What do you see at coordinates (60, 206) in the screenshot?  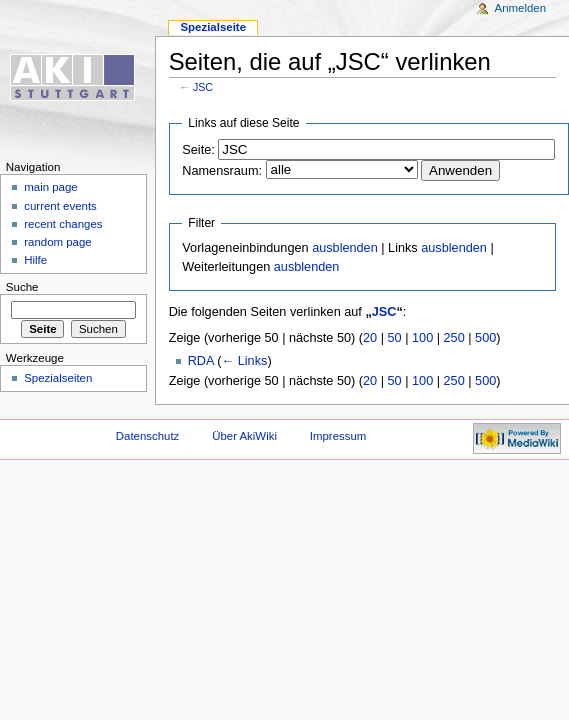 I see `current events` at bounding box center [60, 206].